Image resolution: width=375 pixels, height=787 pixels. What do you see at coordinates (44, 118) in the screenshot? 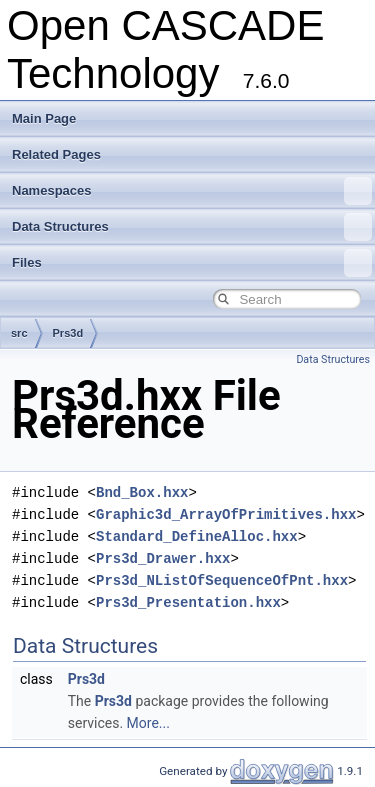
I see `Main Page` at bounding box center [44, 118].